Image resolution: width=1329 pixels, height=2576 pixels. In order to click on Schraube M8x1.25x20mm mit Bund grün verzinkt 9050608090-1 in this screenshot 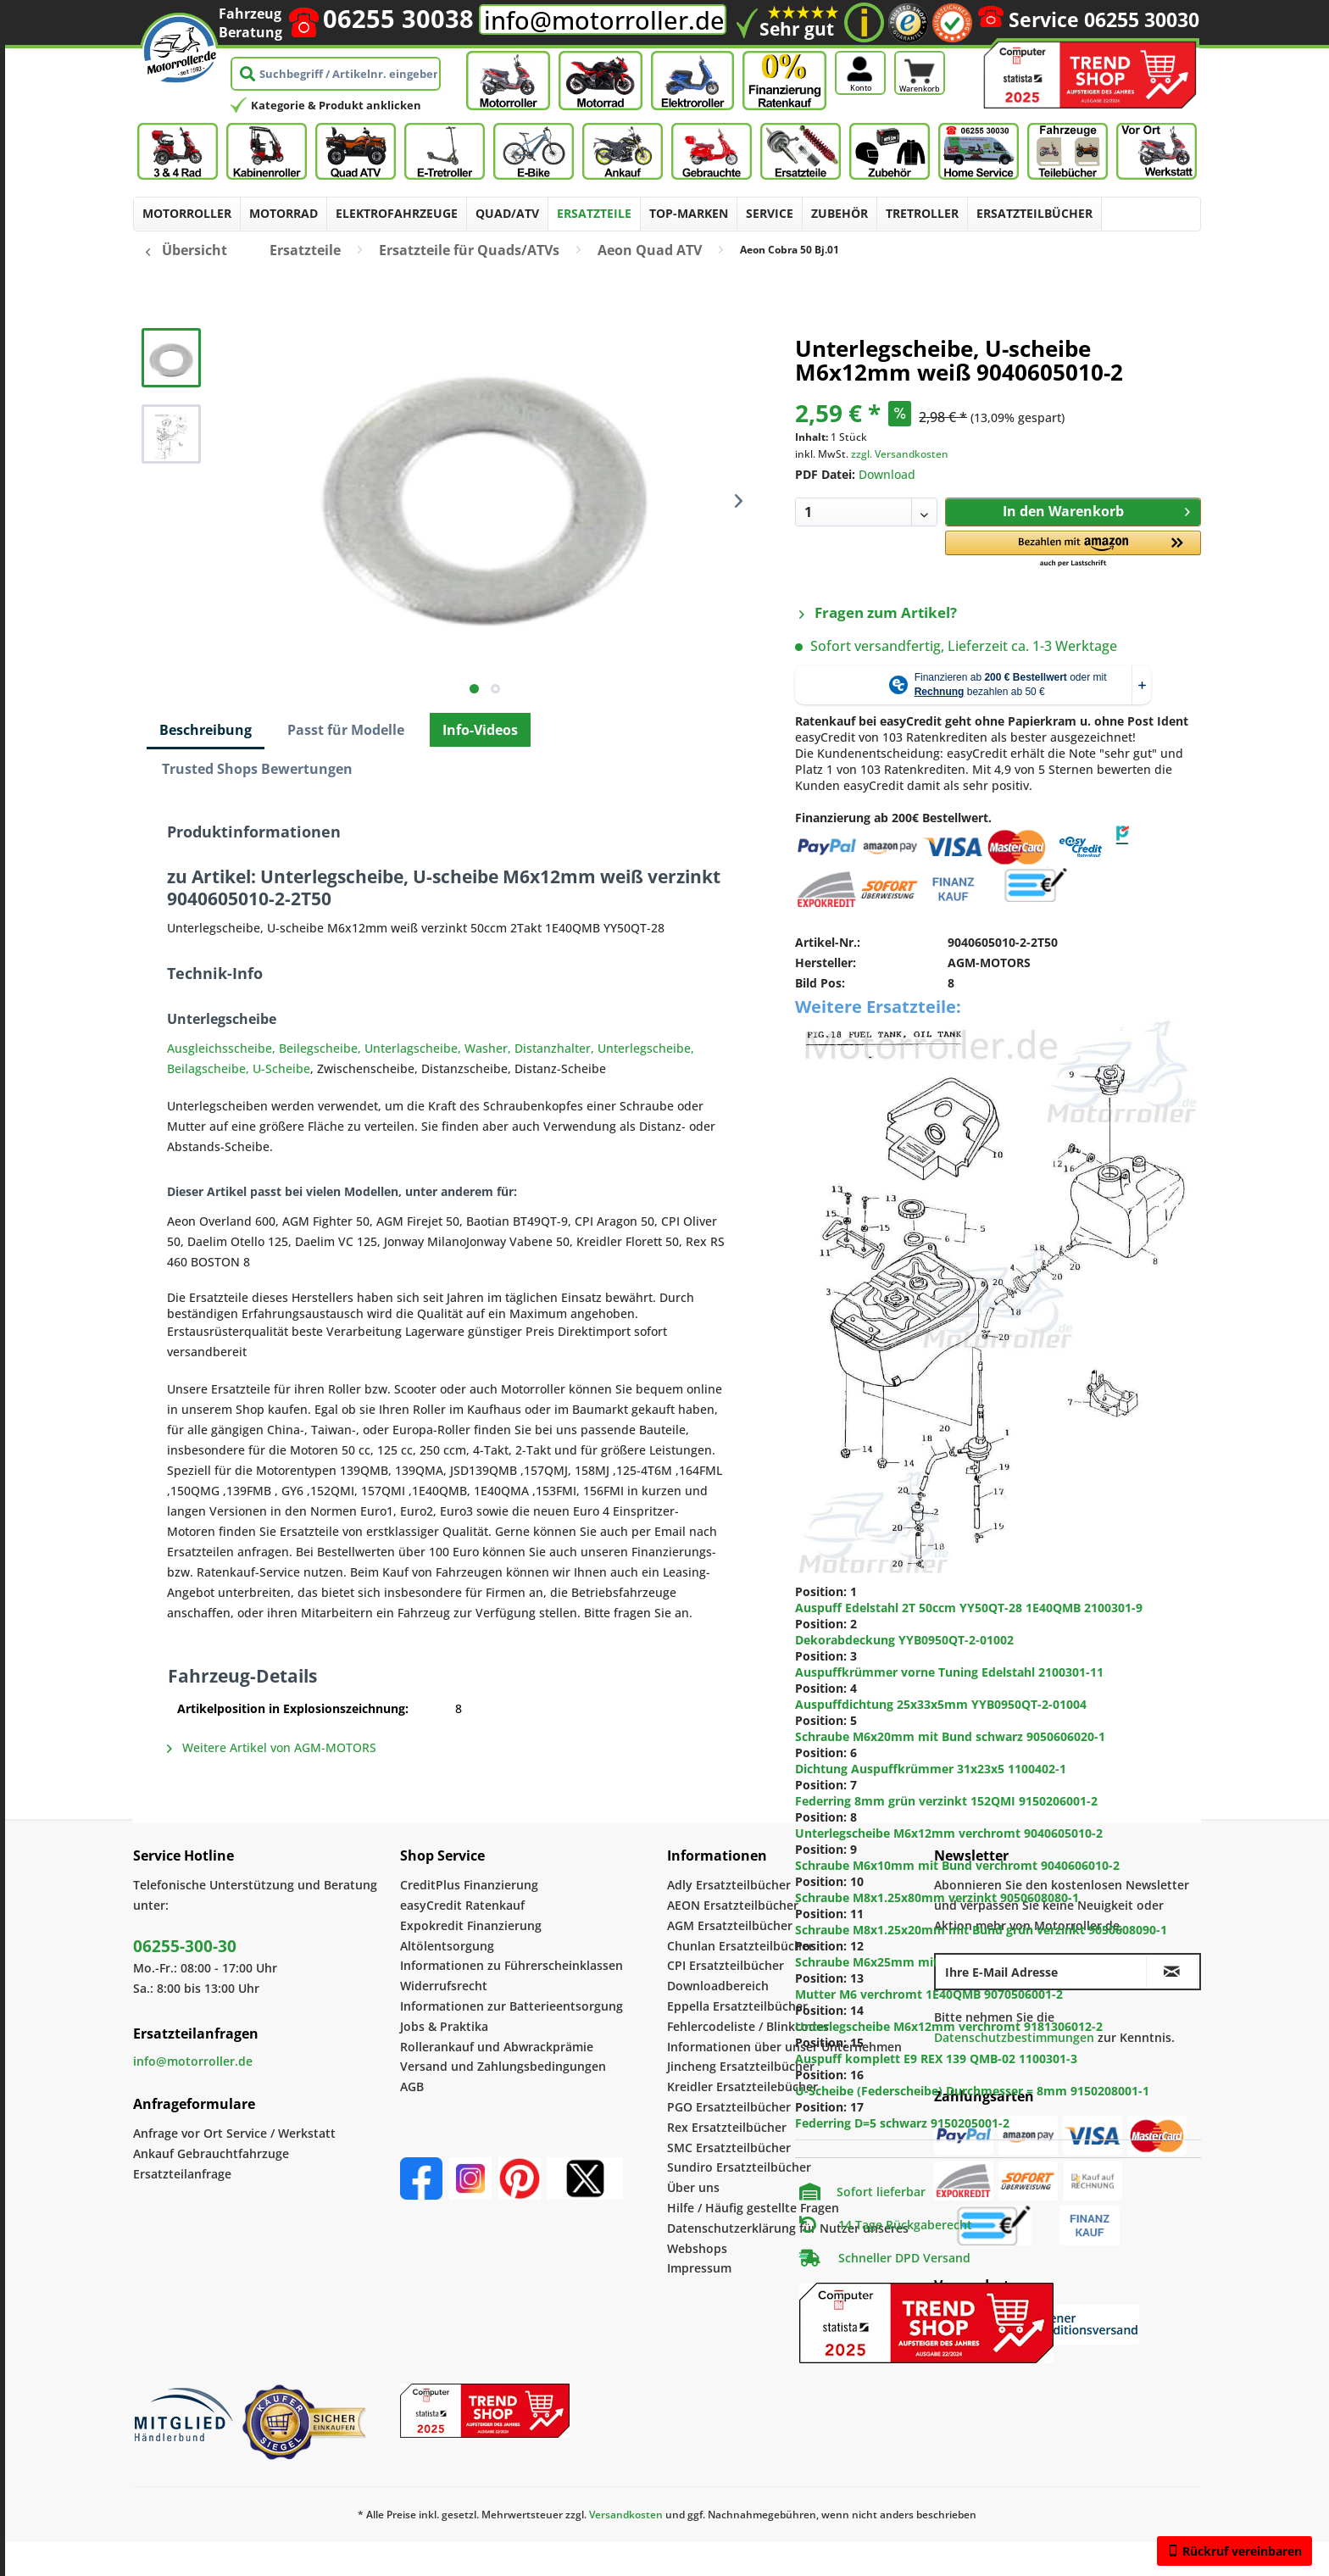, I will do `click(981, 1930)`.